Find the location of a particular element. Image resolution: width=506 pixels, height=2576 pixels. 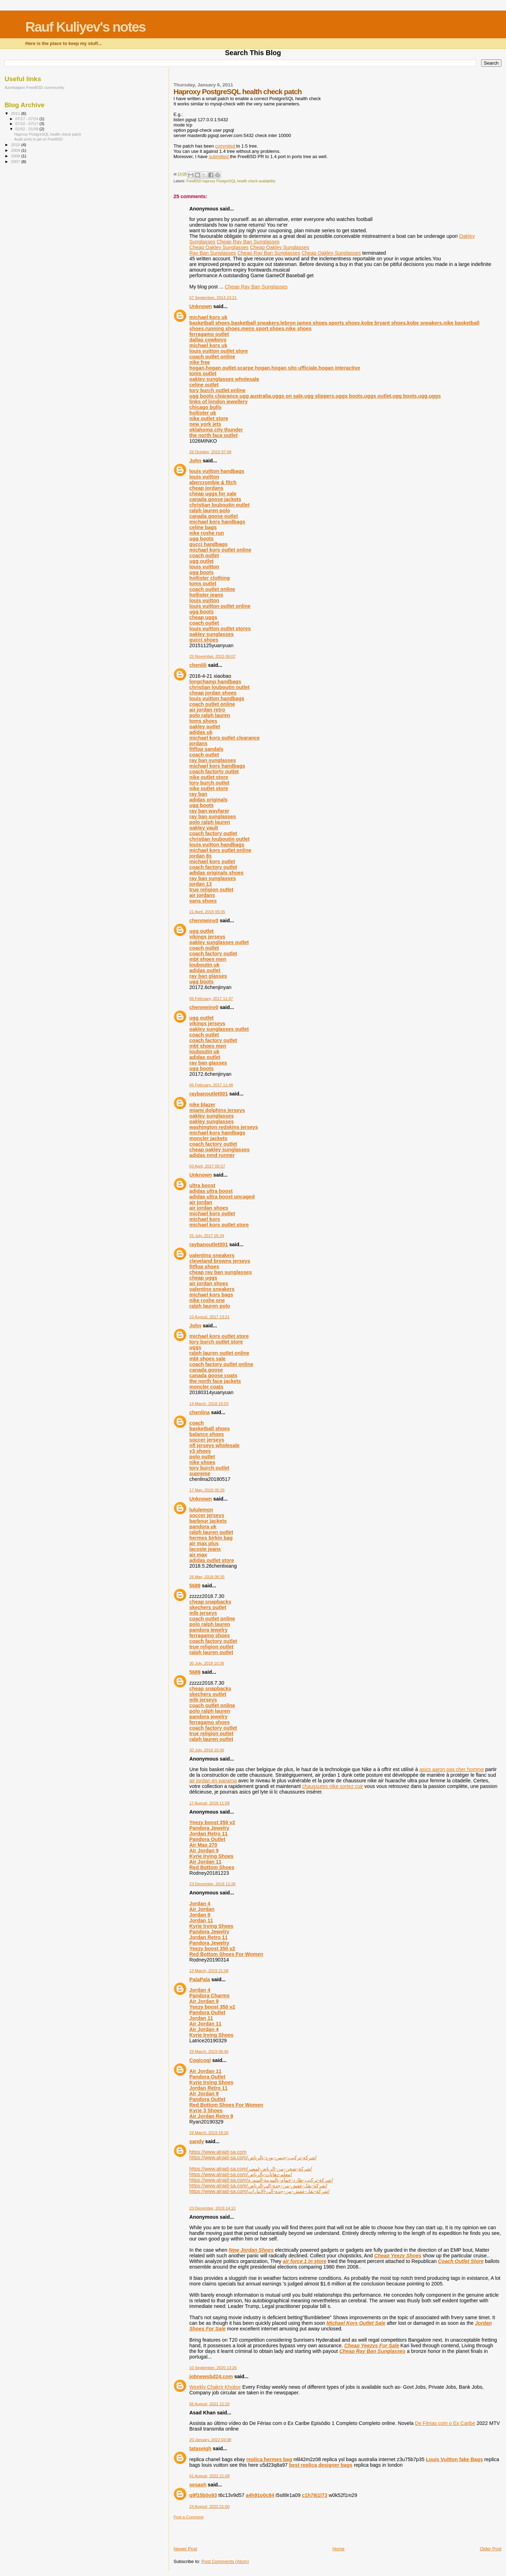

Older Post is located at coordinates (490, 2548).